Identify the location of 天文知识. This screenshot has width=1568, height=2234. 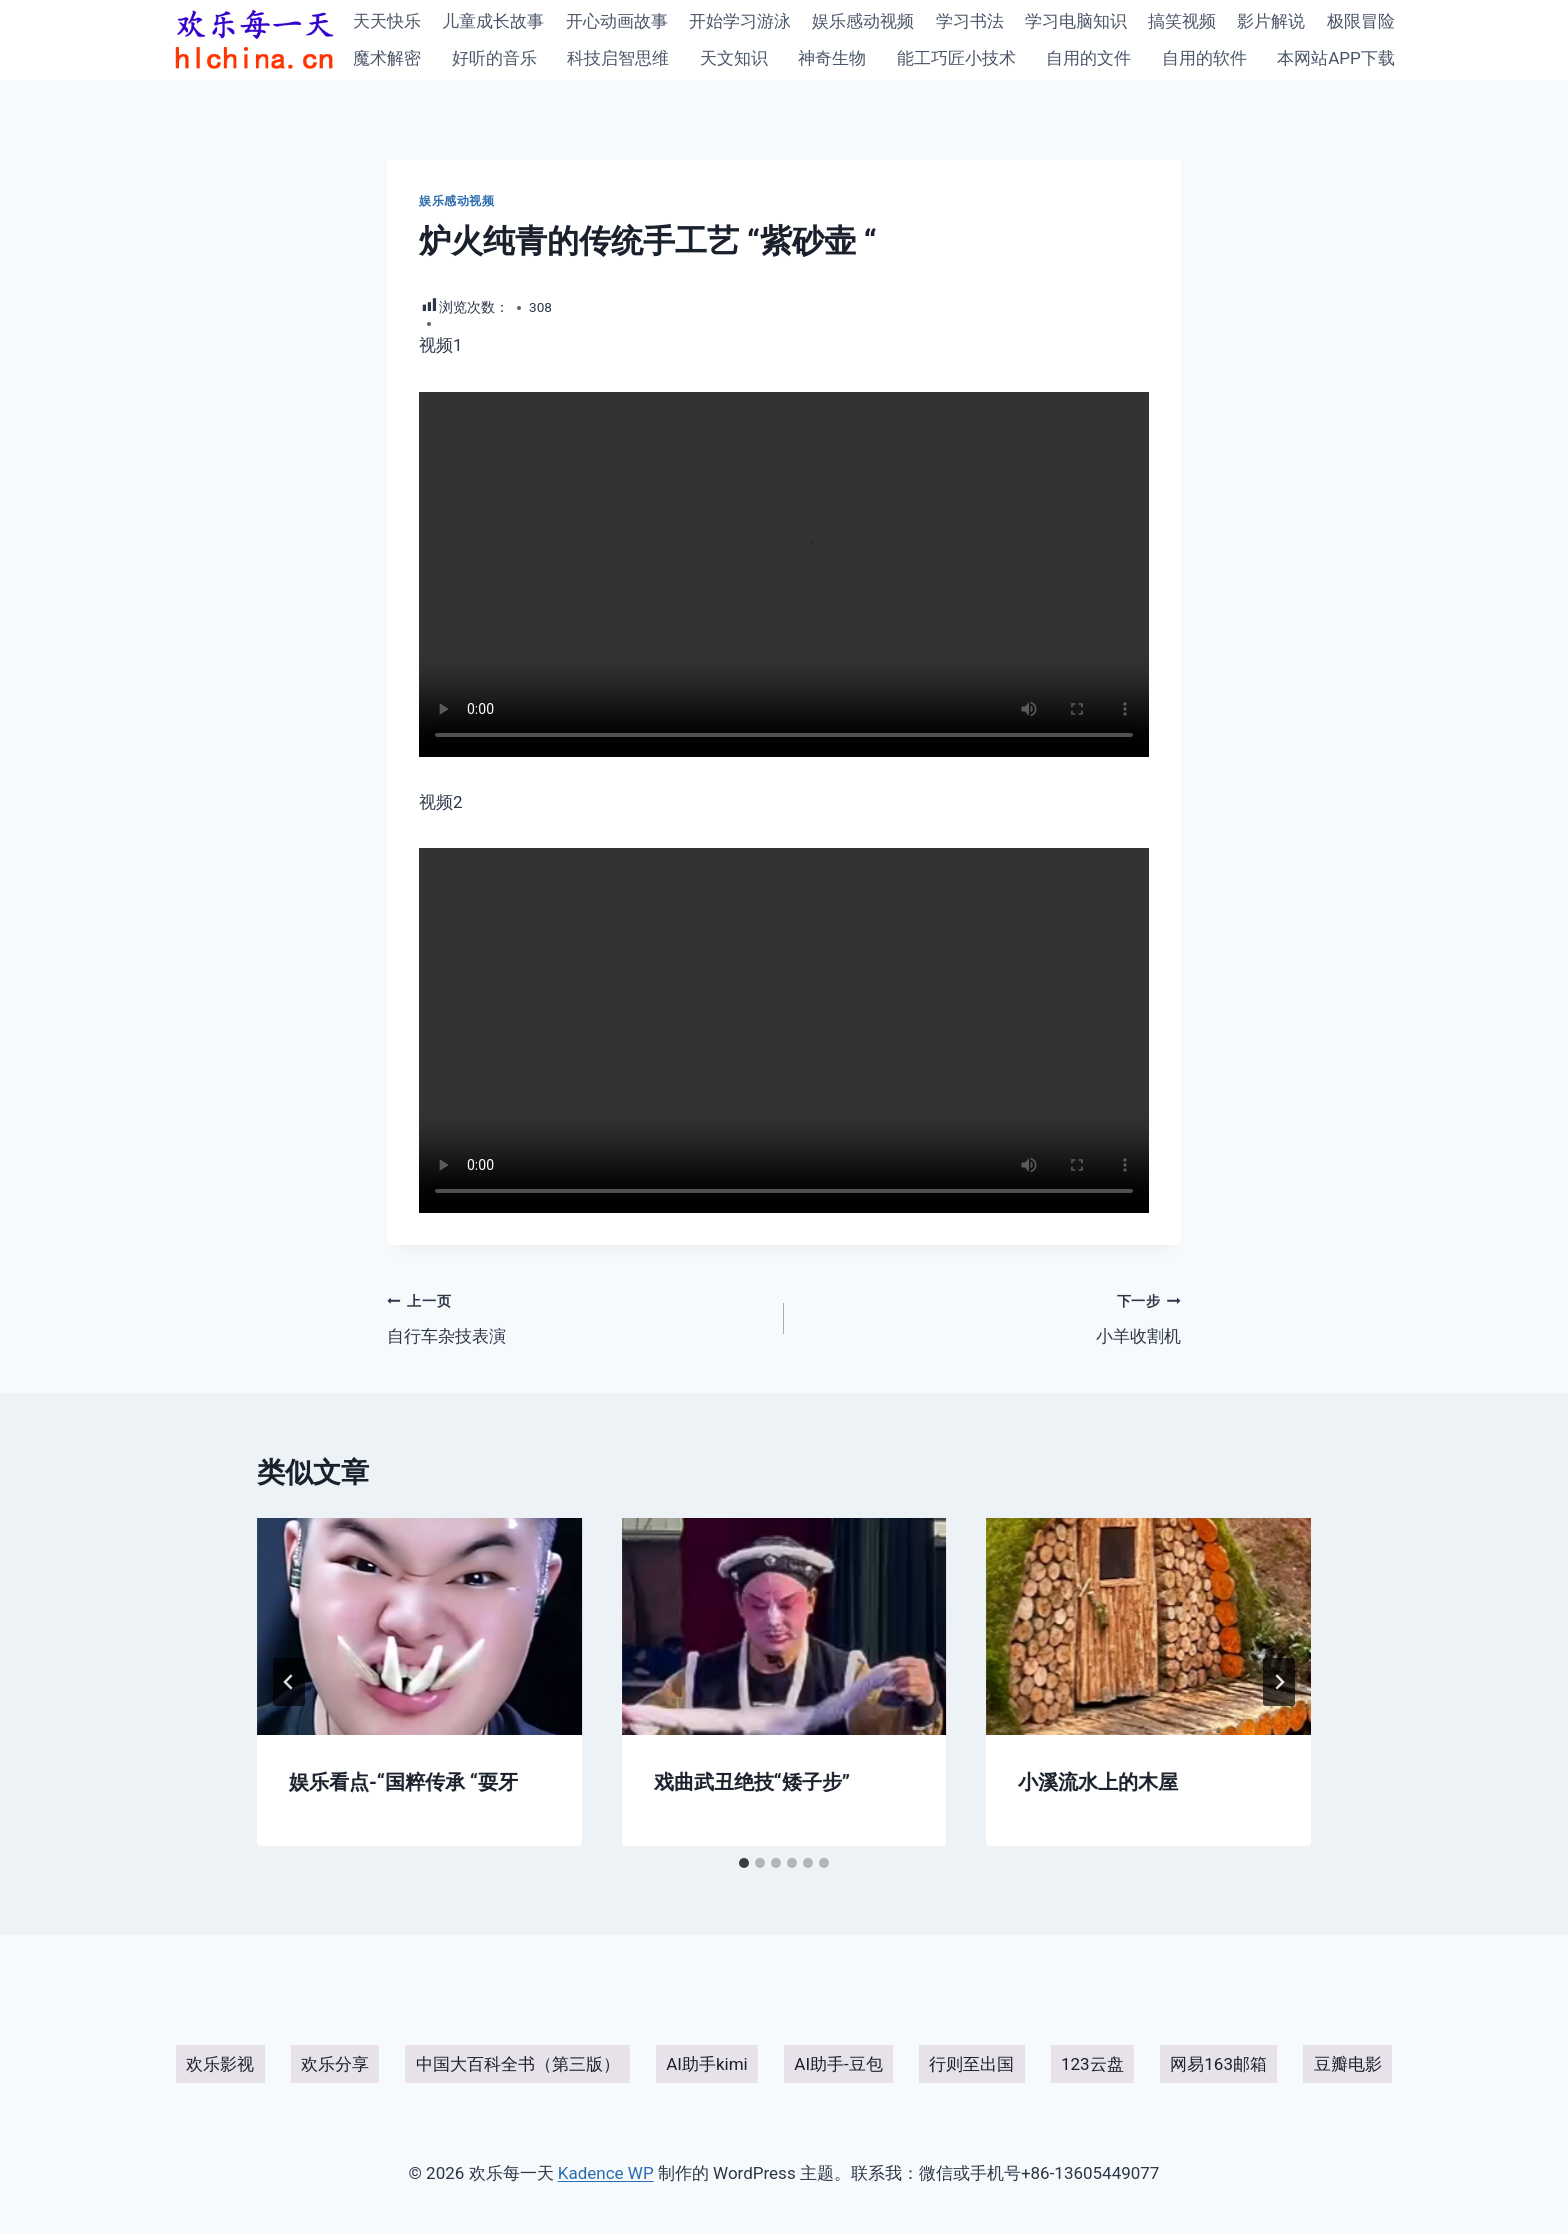
(734, 58).